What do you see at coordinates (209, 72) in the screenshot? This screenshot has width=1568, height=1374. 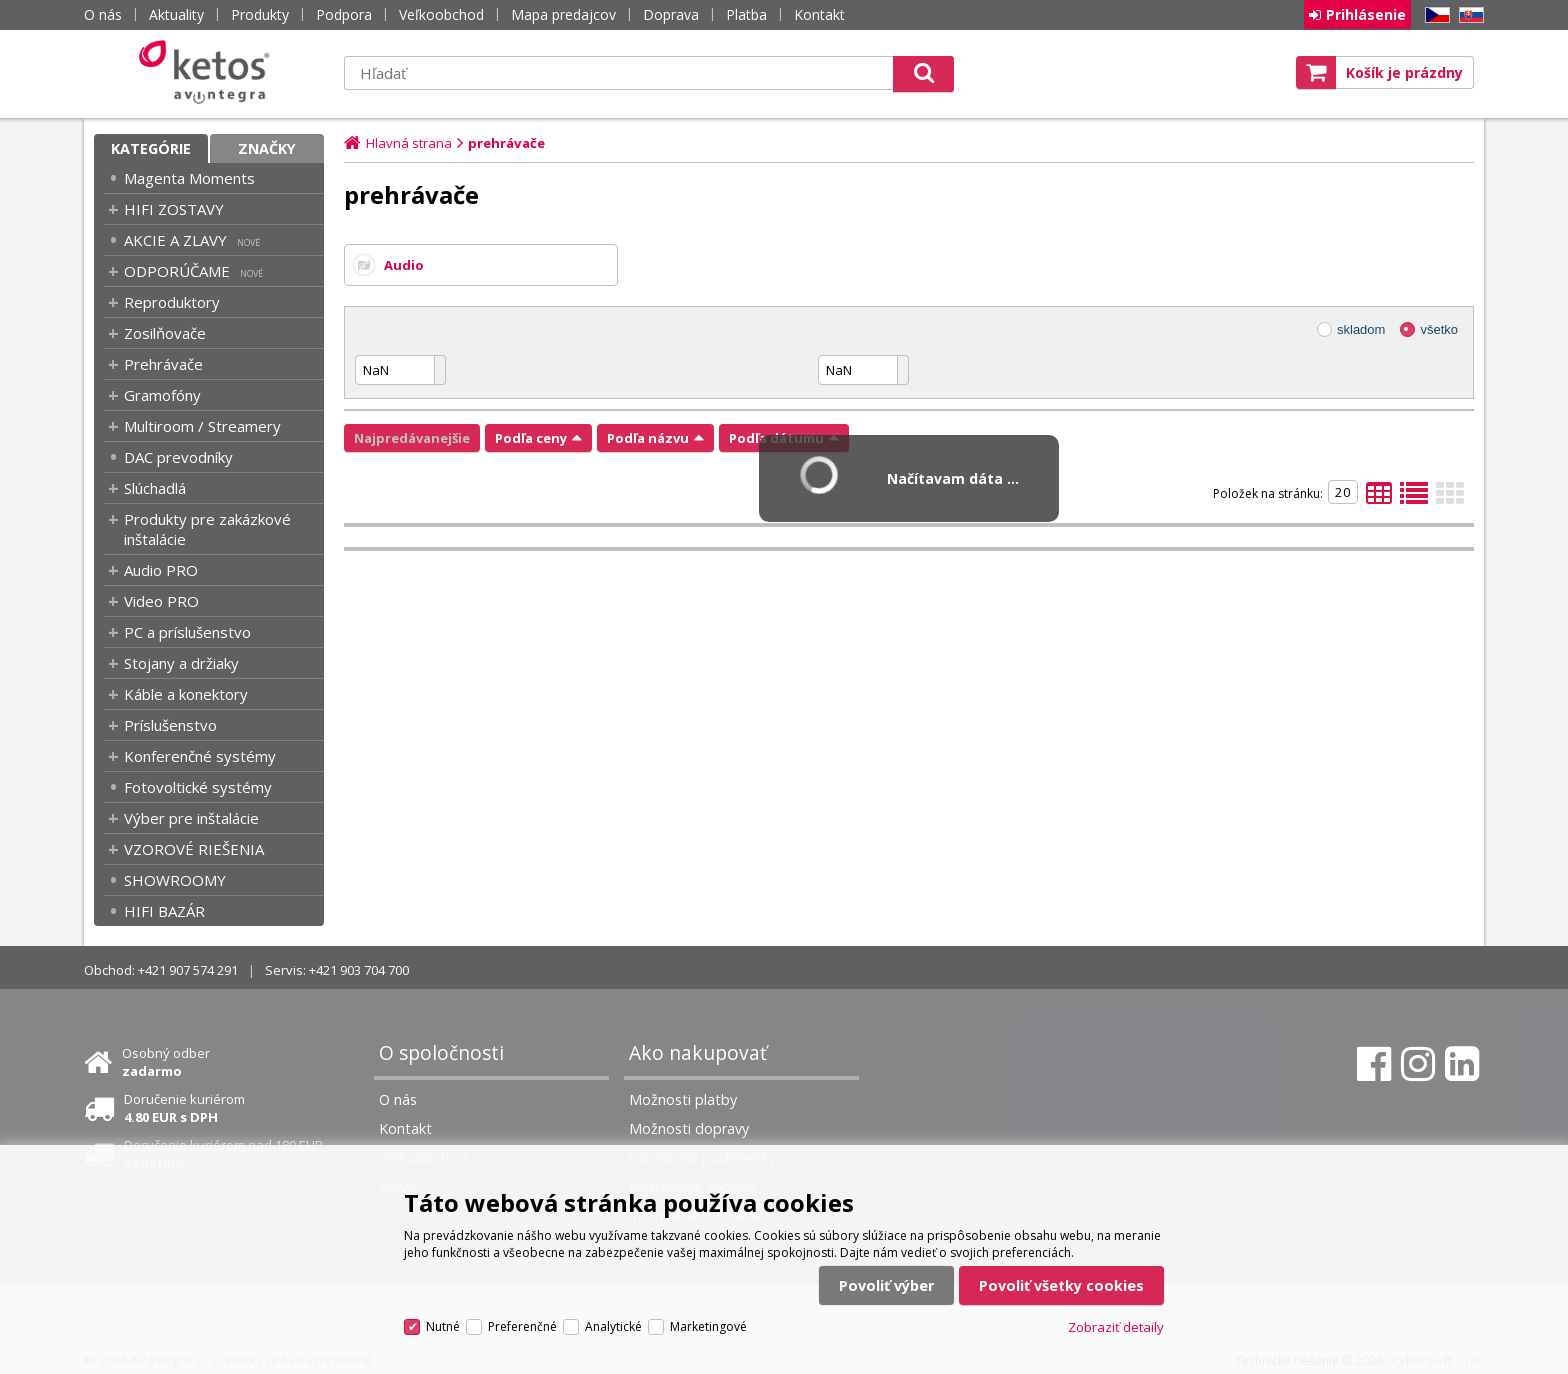 I see `Ketos | AV Integra - HiFi & High End audio a video` at bounding box center [209, 72].